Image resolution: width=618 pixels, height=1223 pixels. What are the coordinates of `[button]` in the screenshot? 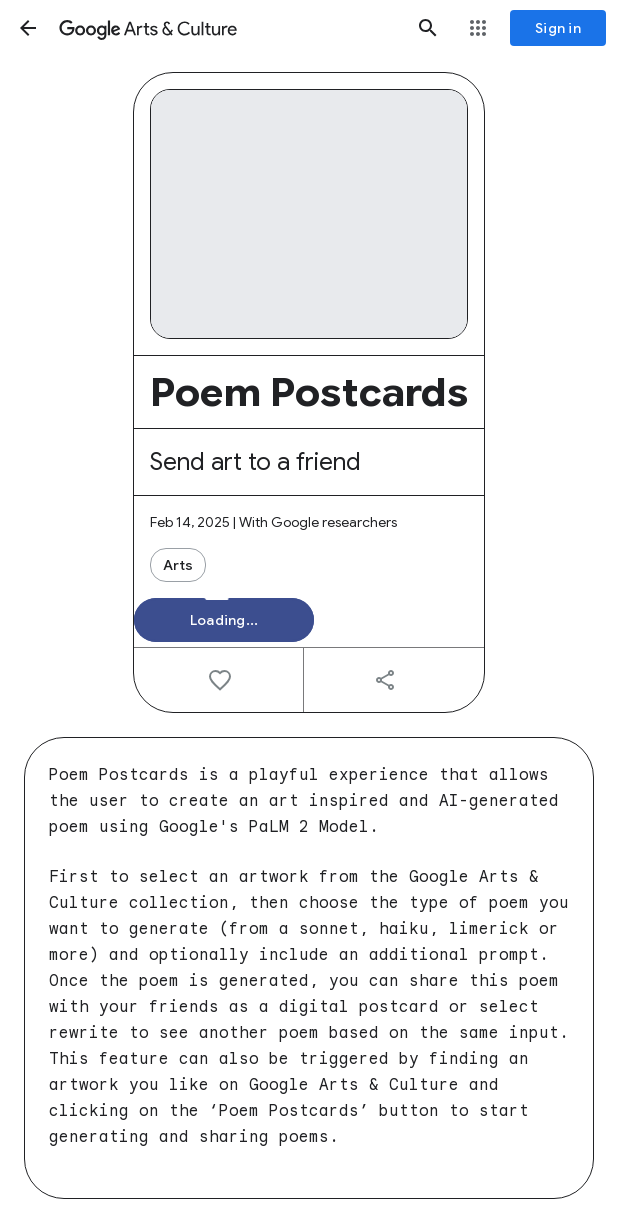 It's located at (28, 28).